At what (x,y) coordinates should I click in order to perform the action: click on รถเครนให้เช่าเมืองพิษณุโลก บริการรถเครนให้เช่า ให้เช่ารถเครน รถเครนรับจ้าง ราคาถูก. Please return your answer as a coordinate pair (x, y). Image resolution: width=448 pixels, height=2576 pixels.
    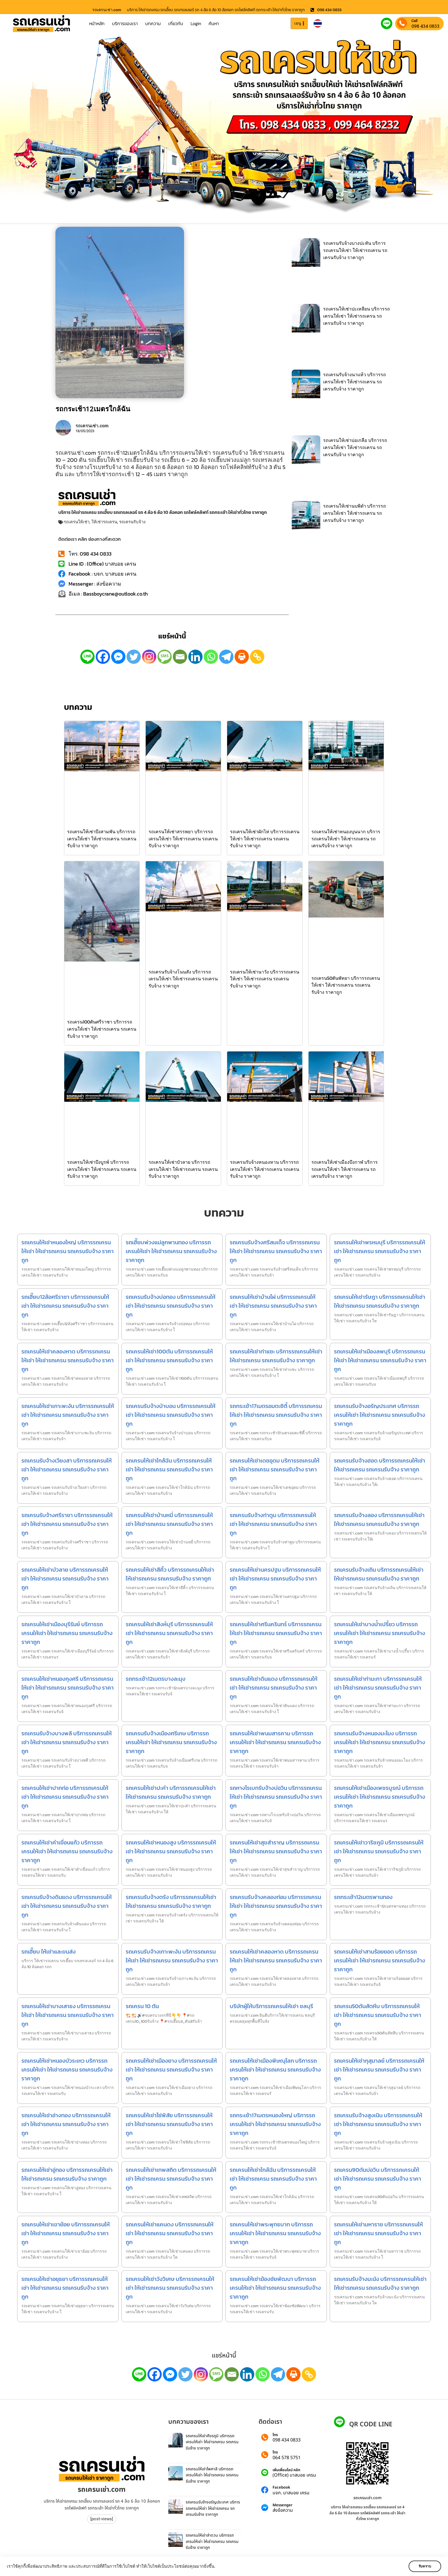
    Looking at the image, I should click on (275, 2069).